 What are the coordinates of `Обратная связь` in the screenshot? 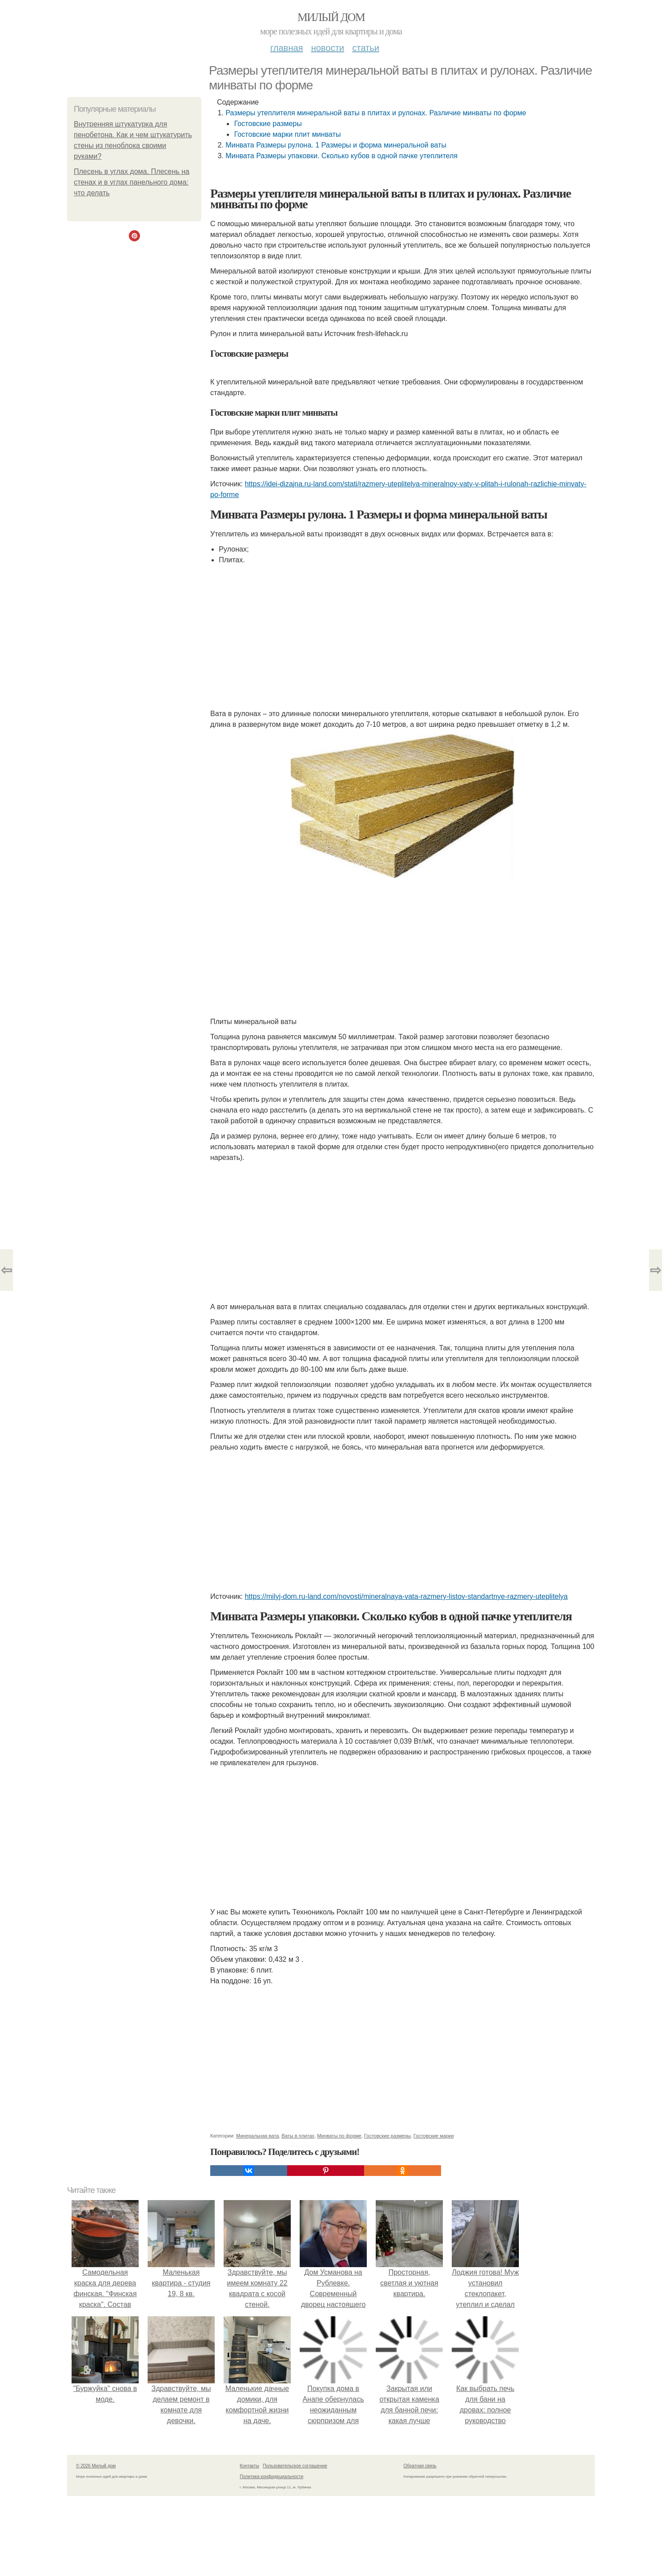 It's located at (420, 2465).